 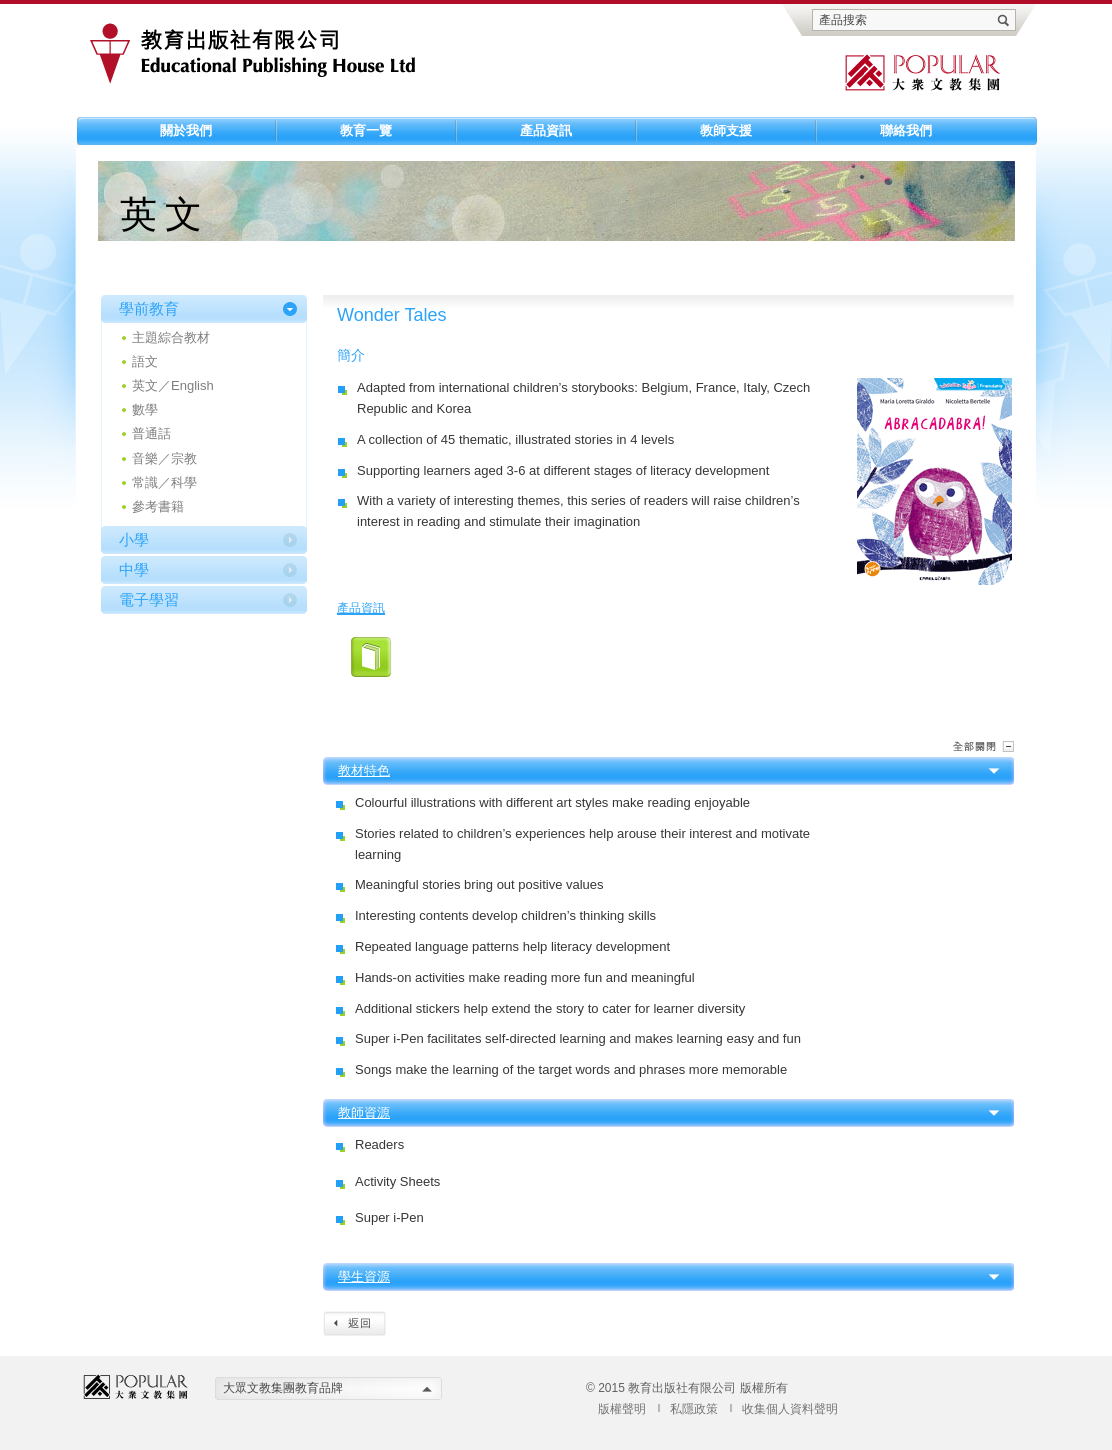 I want to click on 版權聲明, so click(x=622, y=1409).